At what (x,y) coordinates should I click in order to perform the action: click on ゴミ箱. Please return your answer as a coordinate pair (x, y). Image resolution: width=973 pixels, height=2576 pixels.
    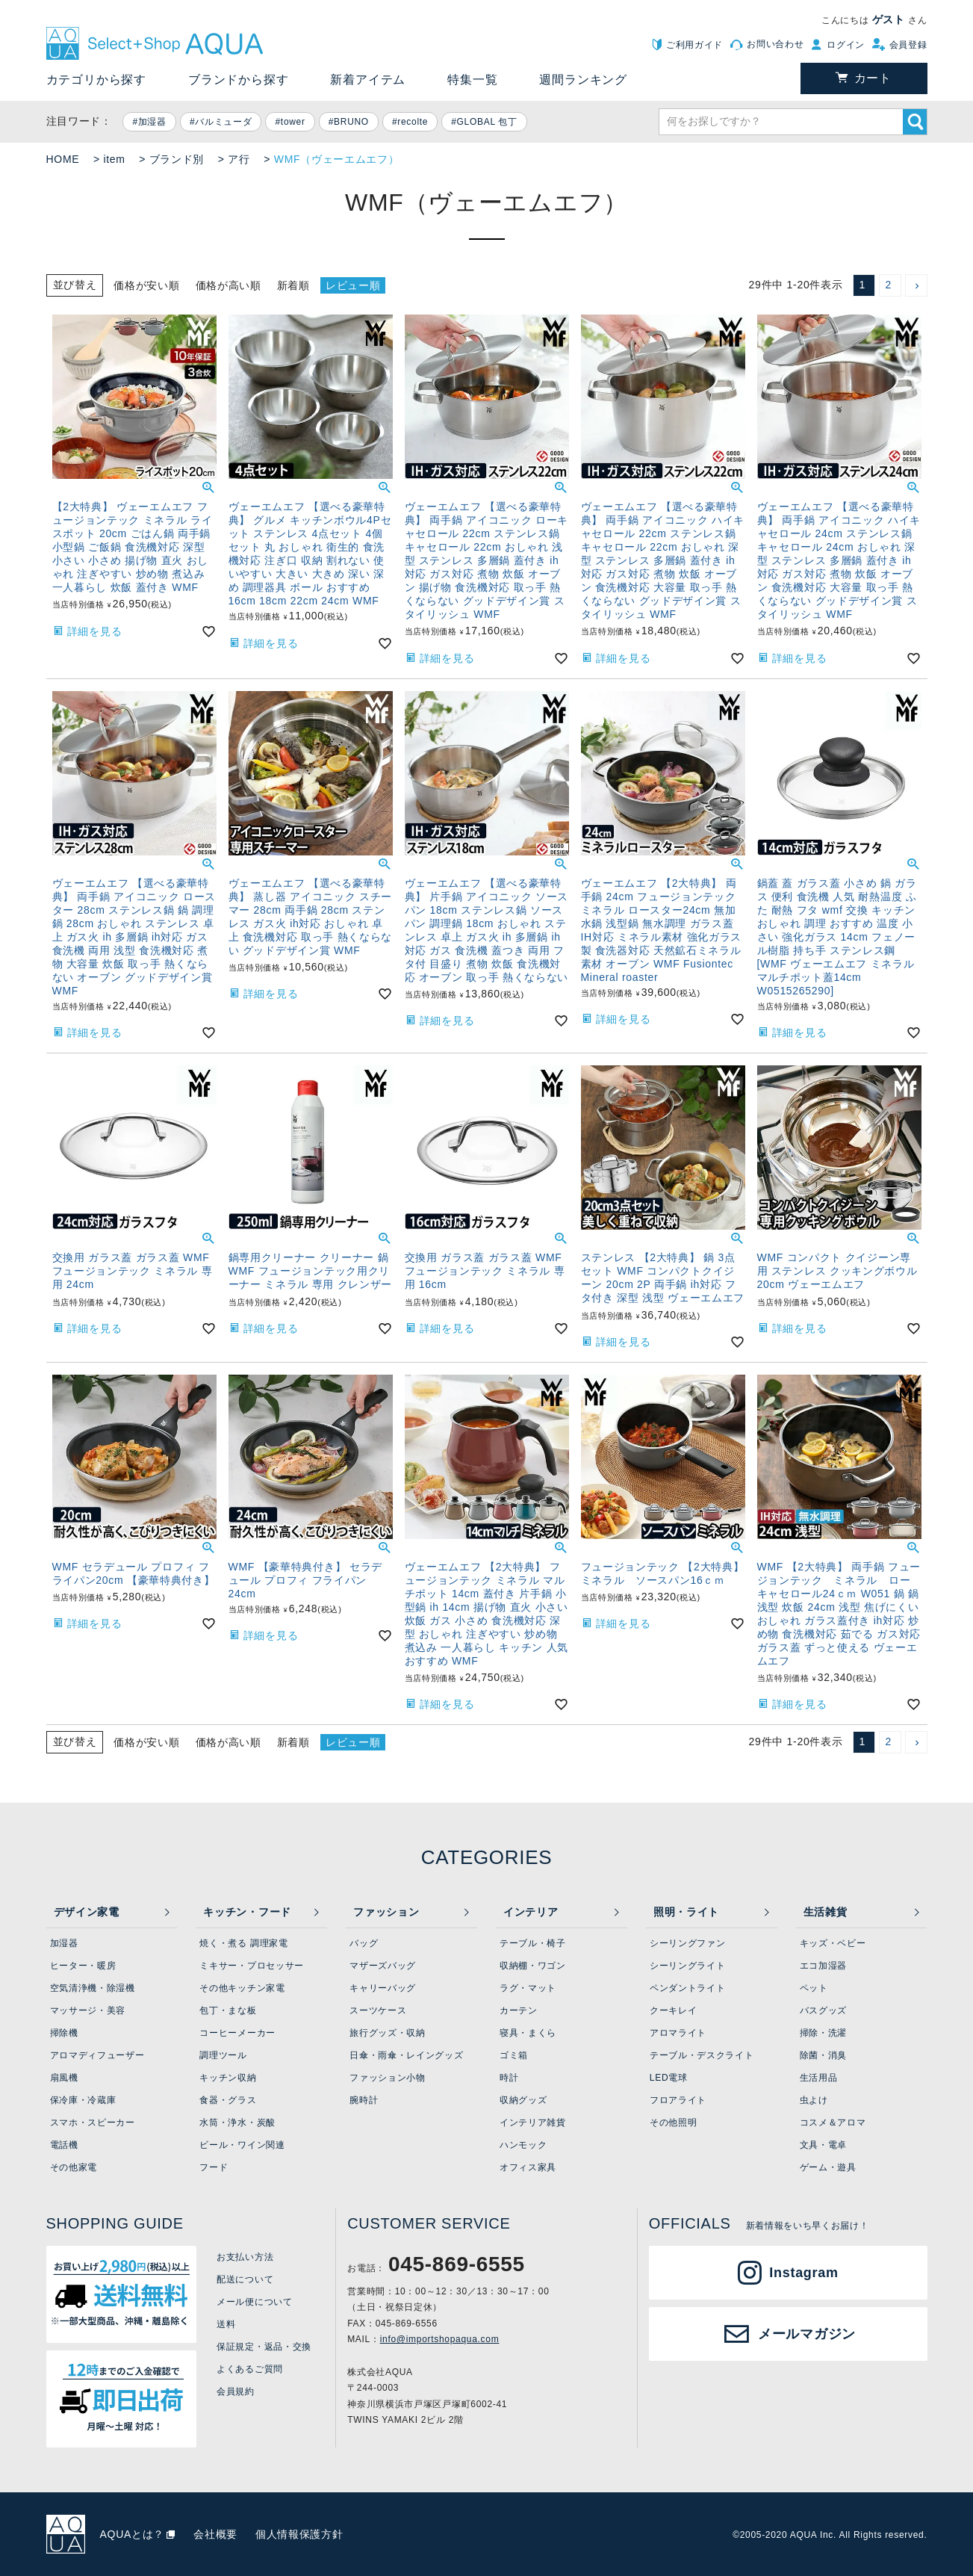
    Looking at the image, I should click on (514, 2055).